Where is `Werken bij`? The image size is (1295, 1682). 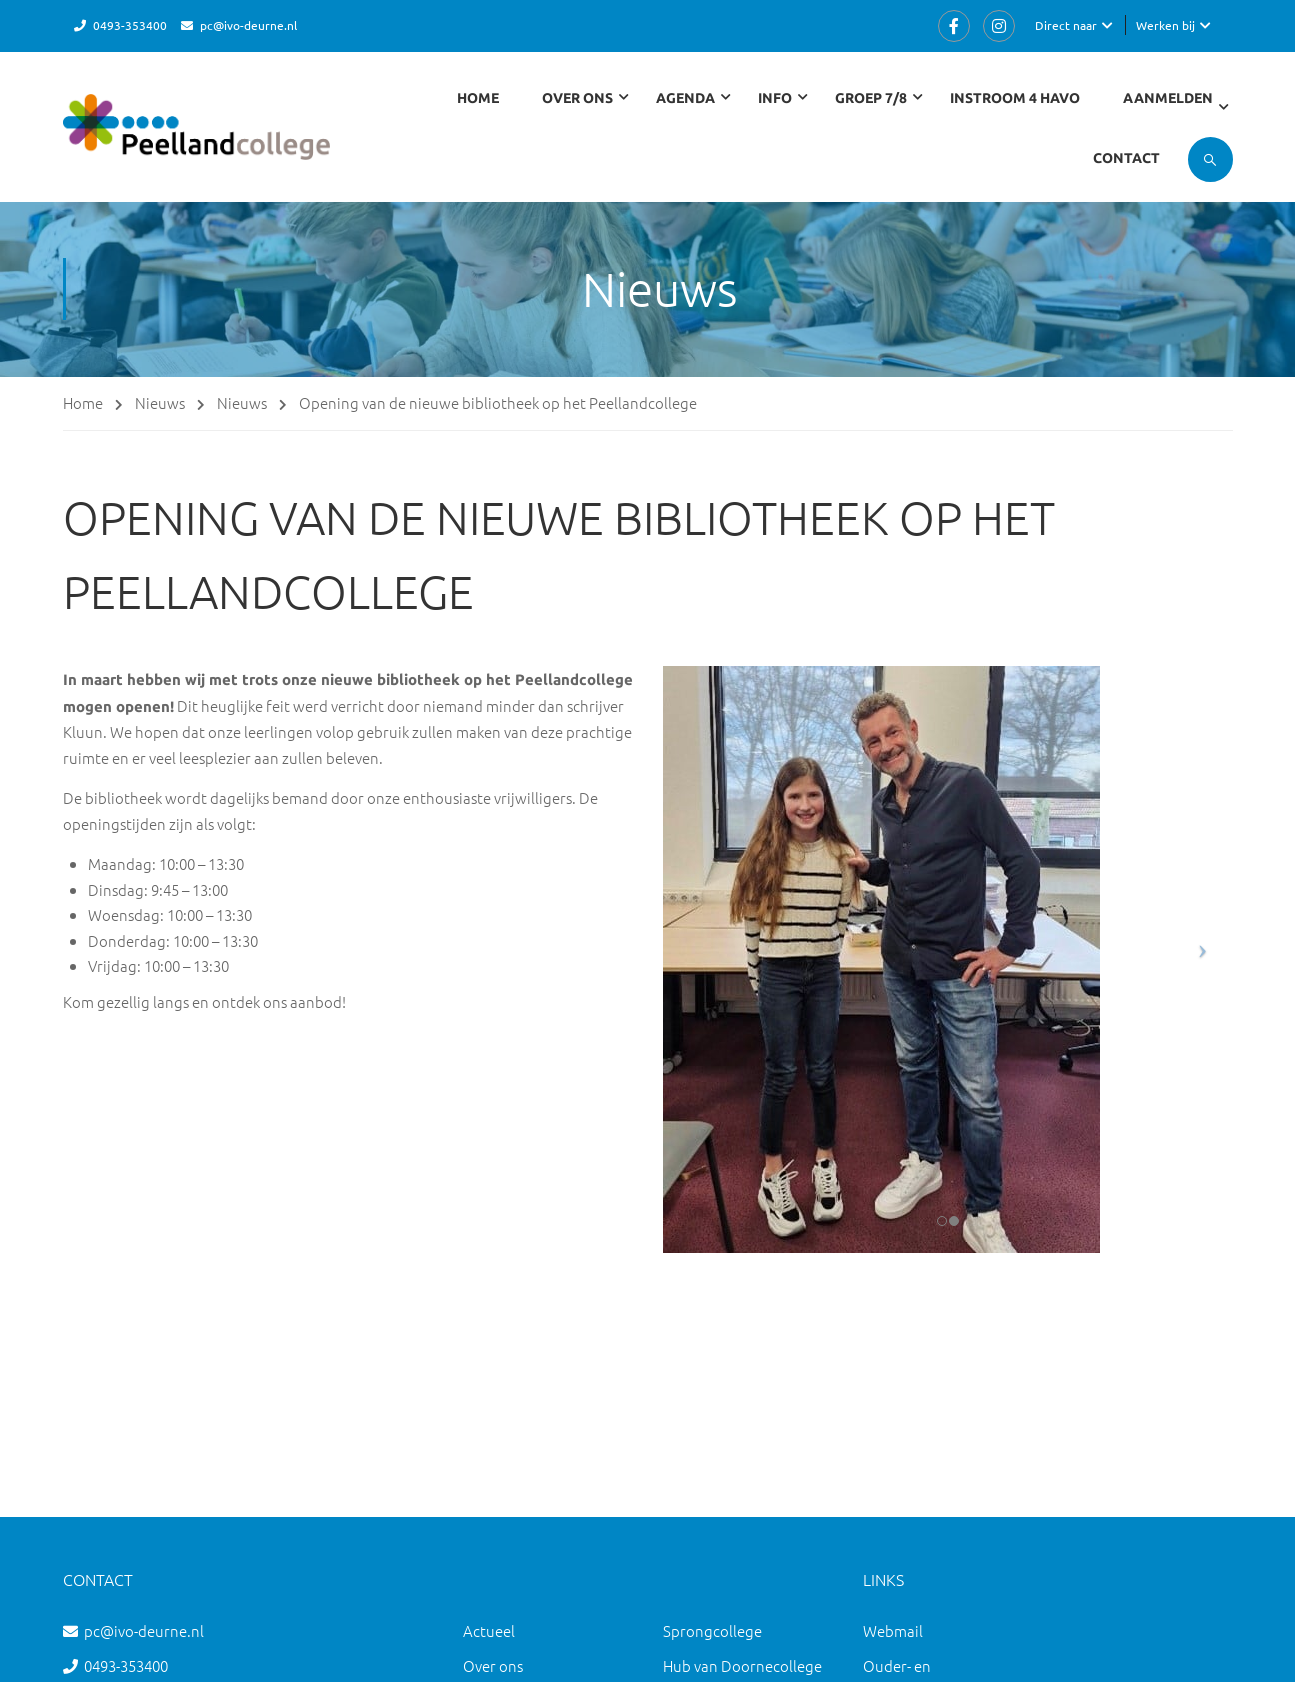
Werken bij is located at coordinates (1165, 25).